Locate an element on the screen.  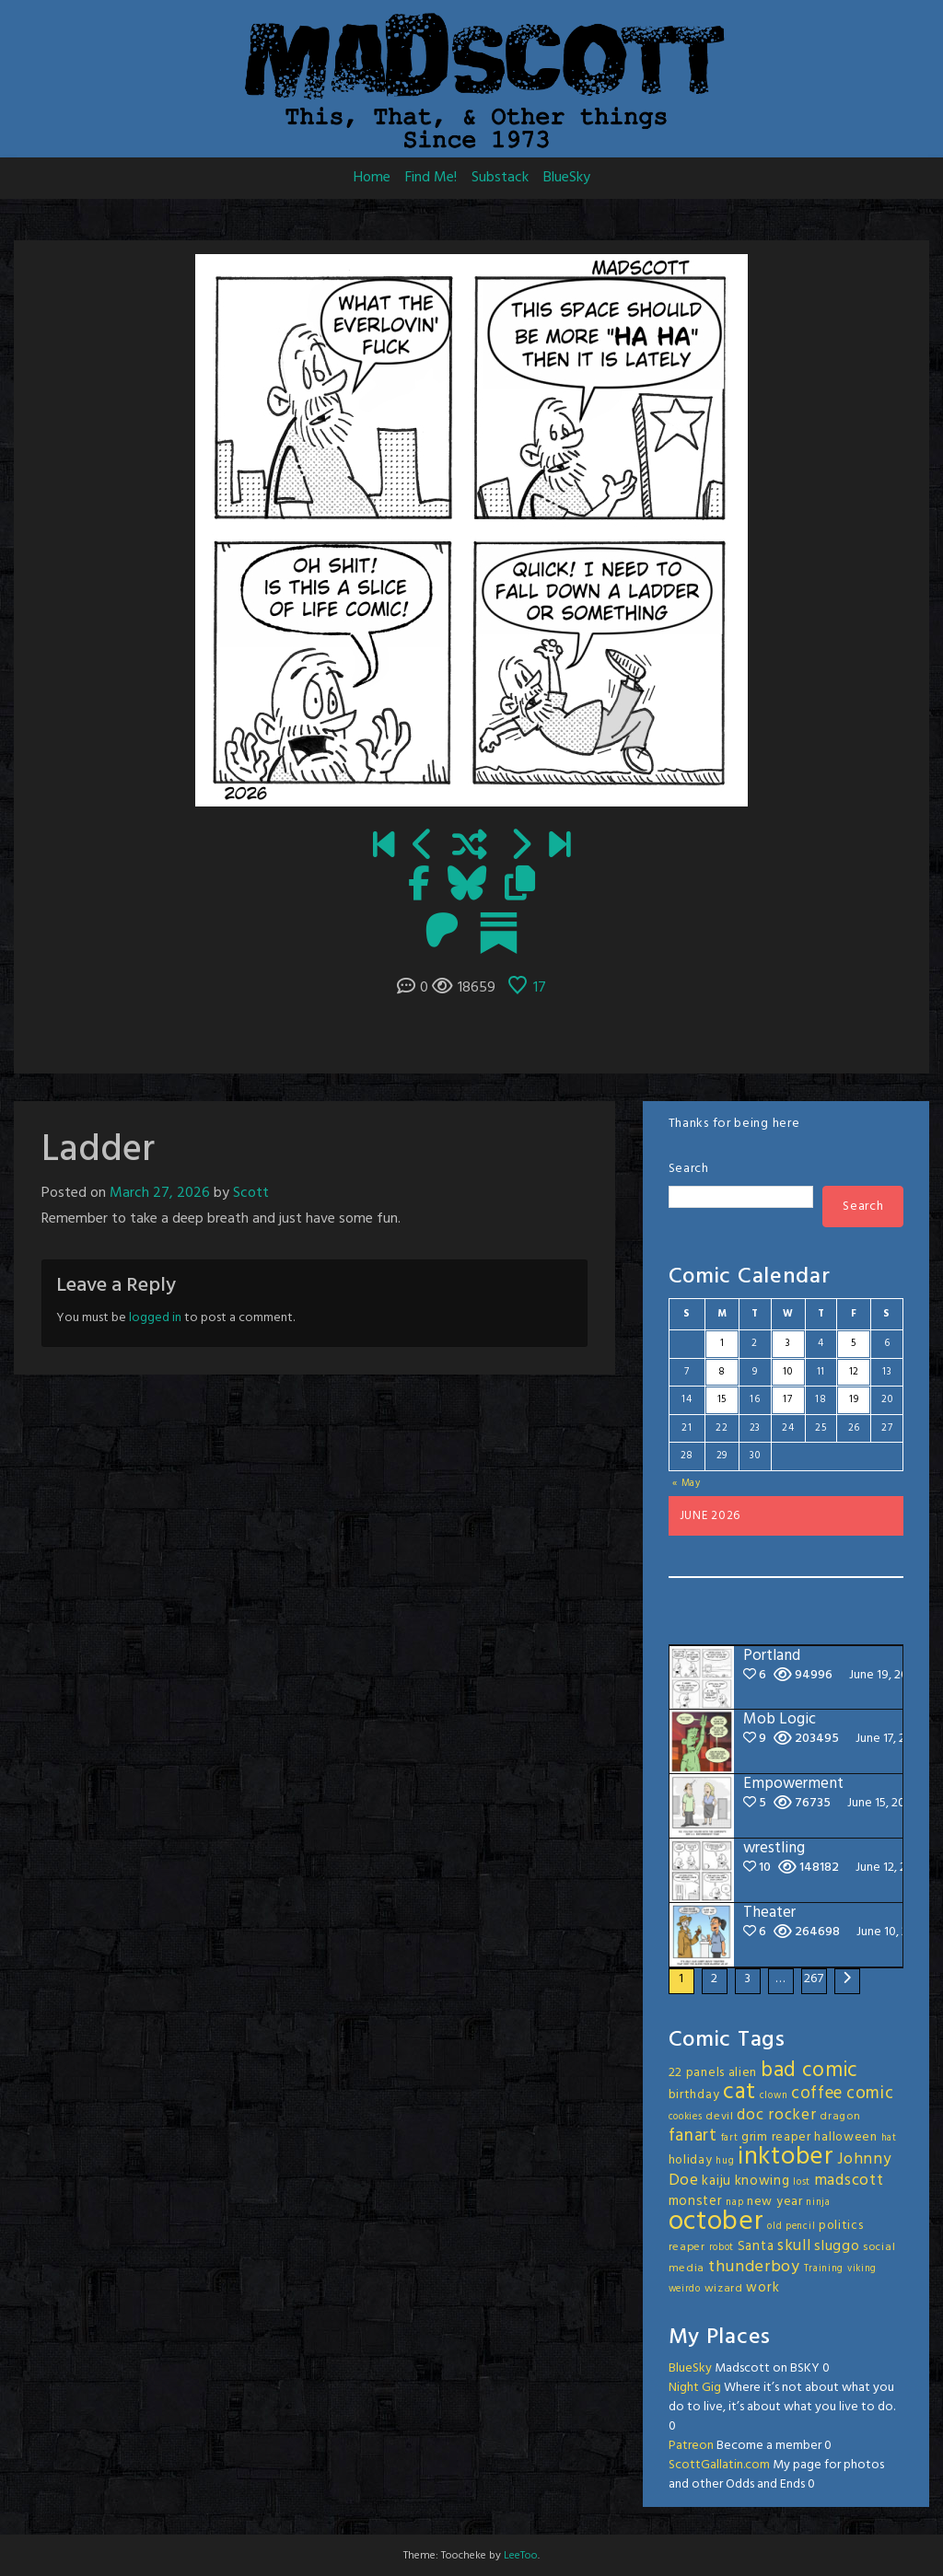
birthday [birthday (4 items)] is located at coordinates (694, 2095).